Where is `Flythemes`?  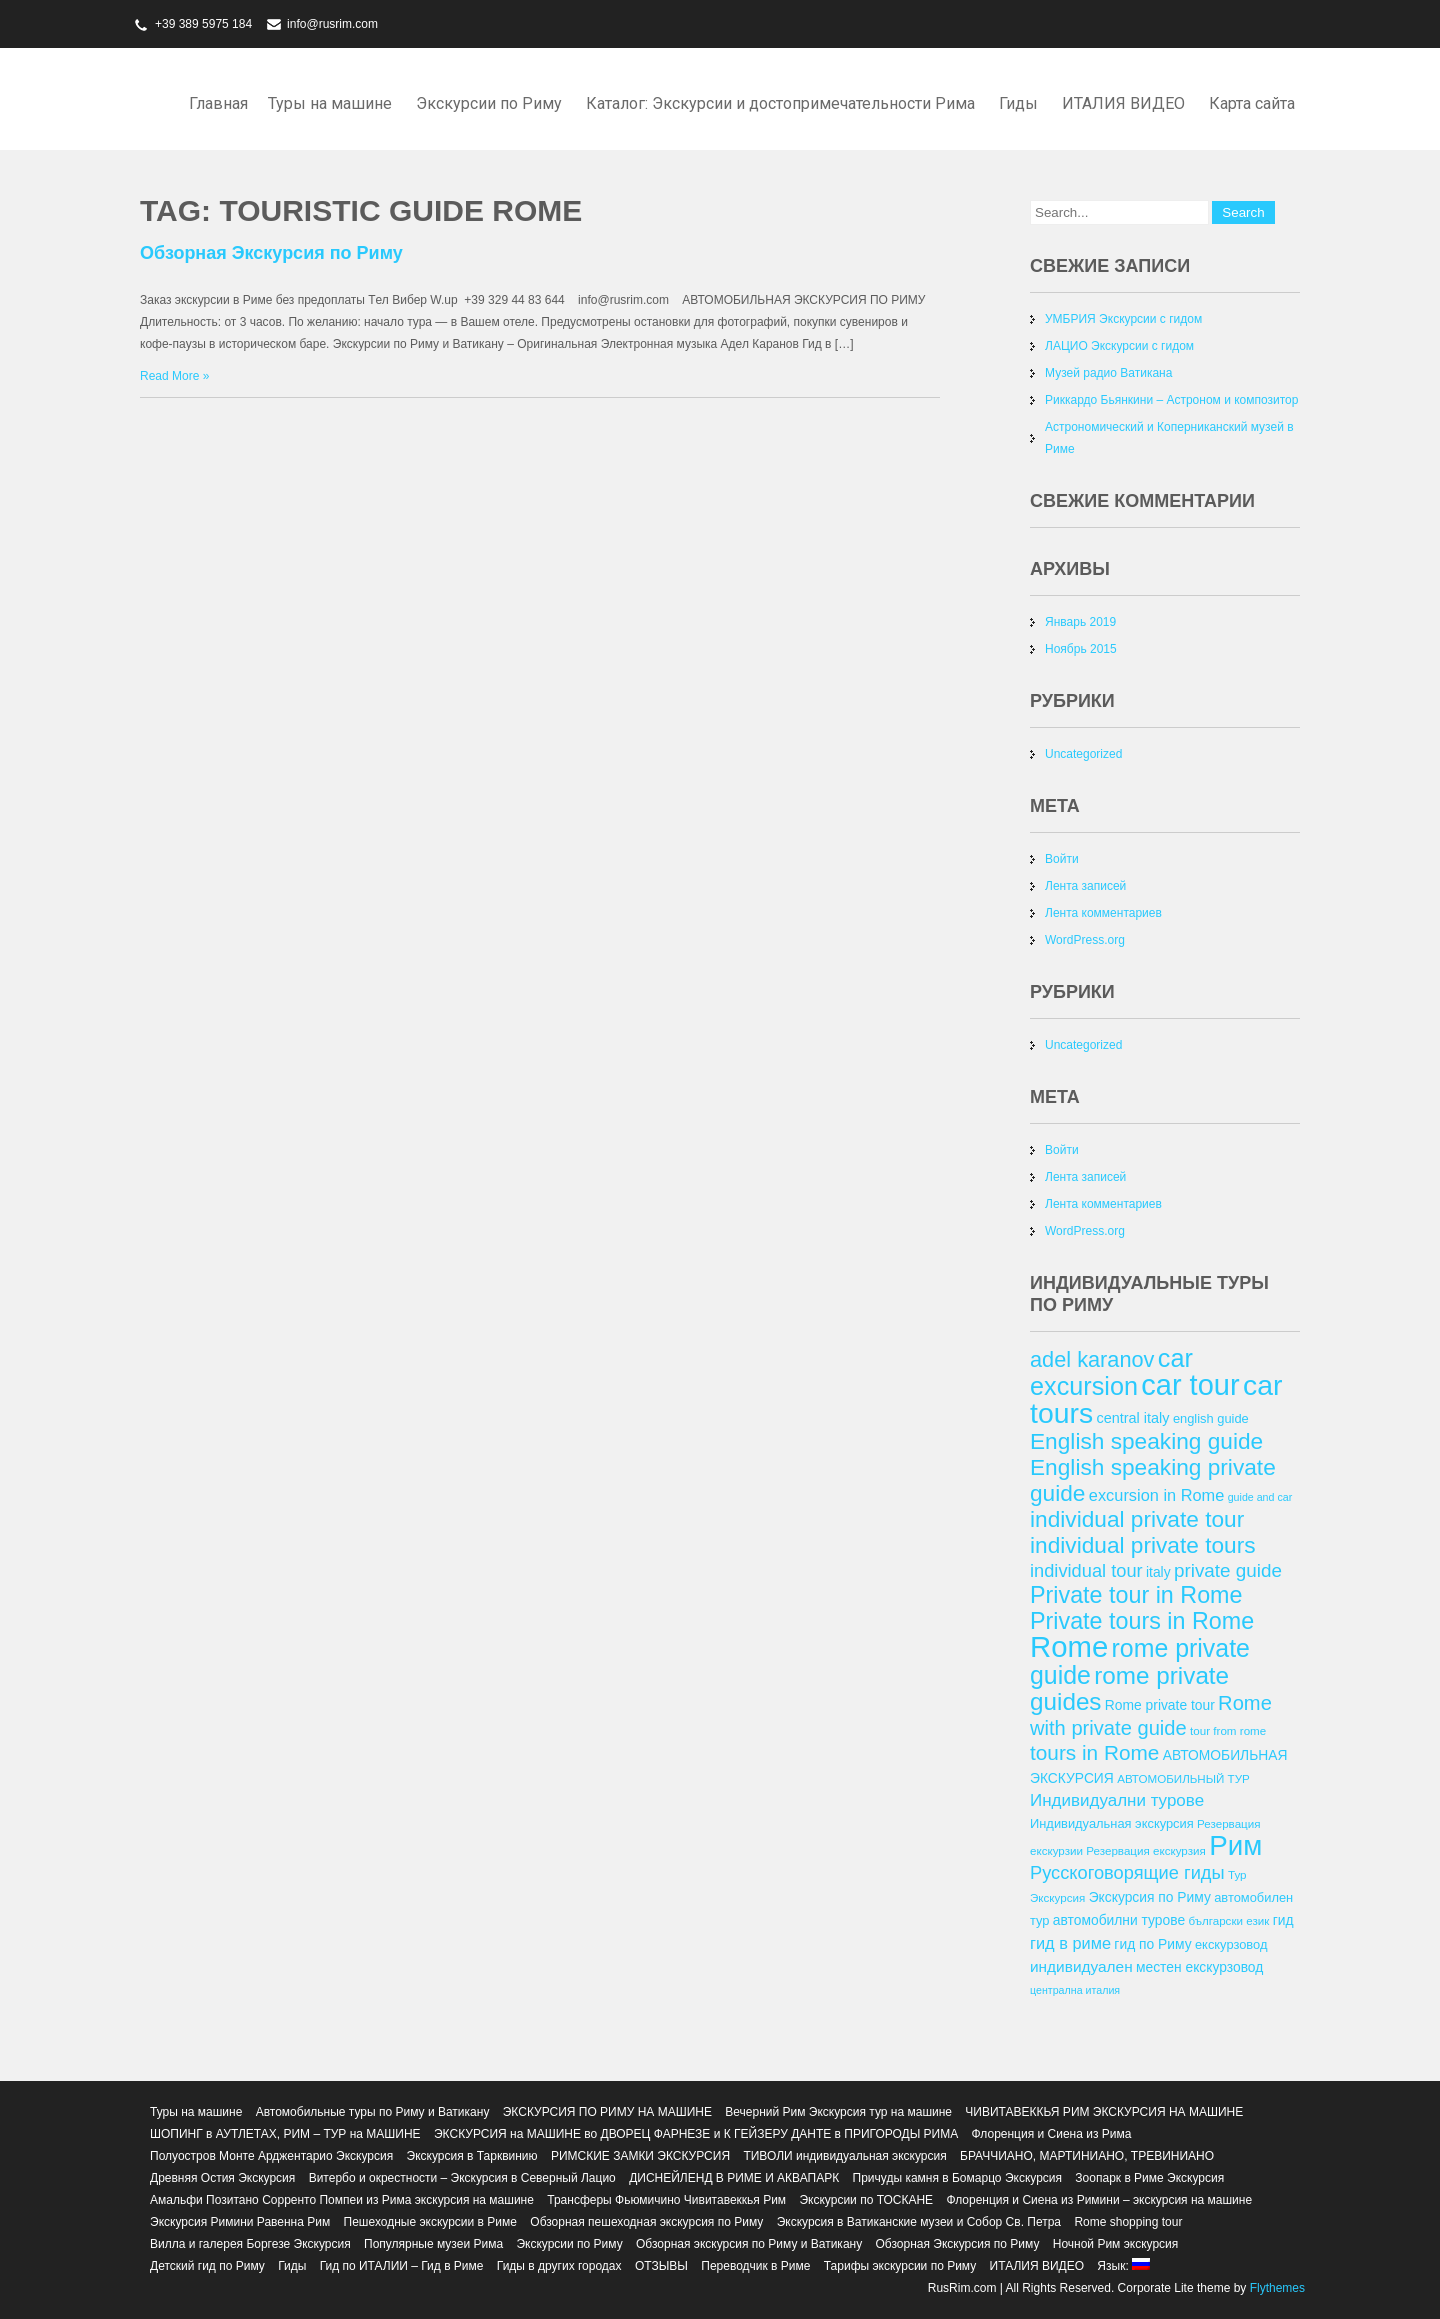 Flythemes is located at coordinates (1275, 2288).